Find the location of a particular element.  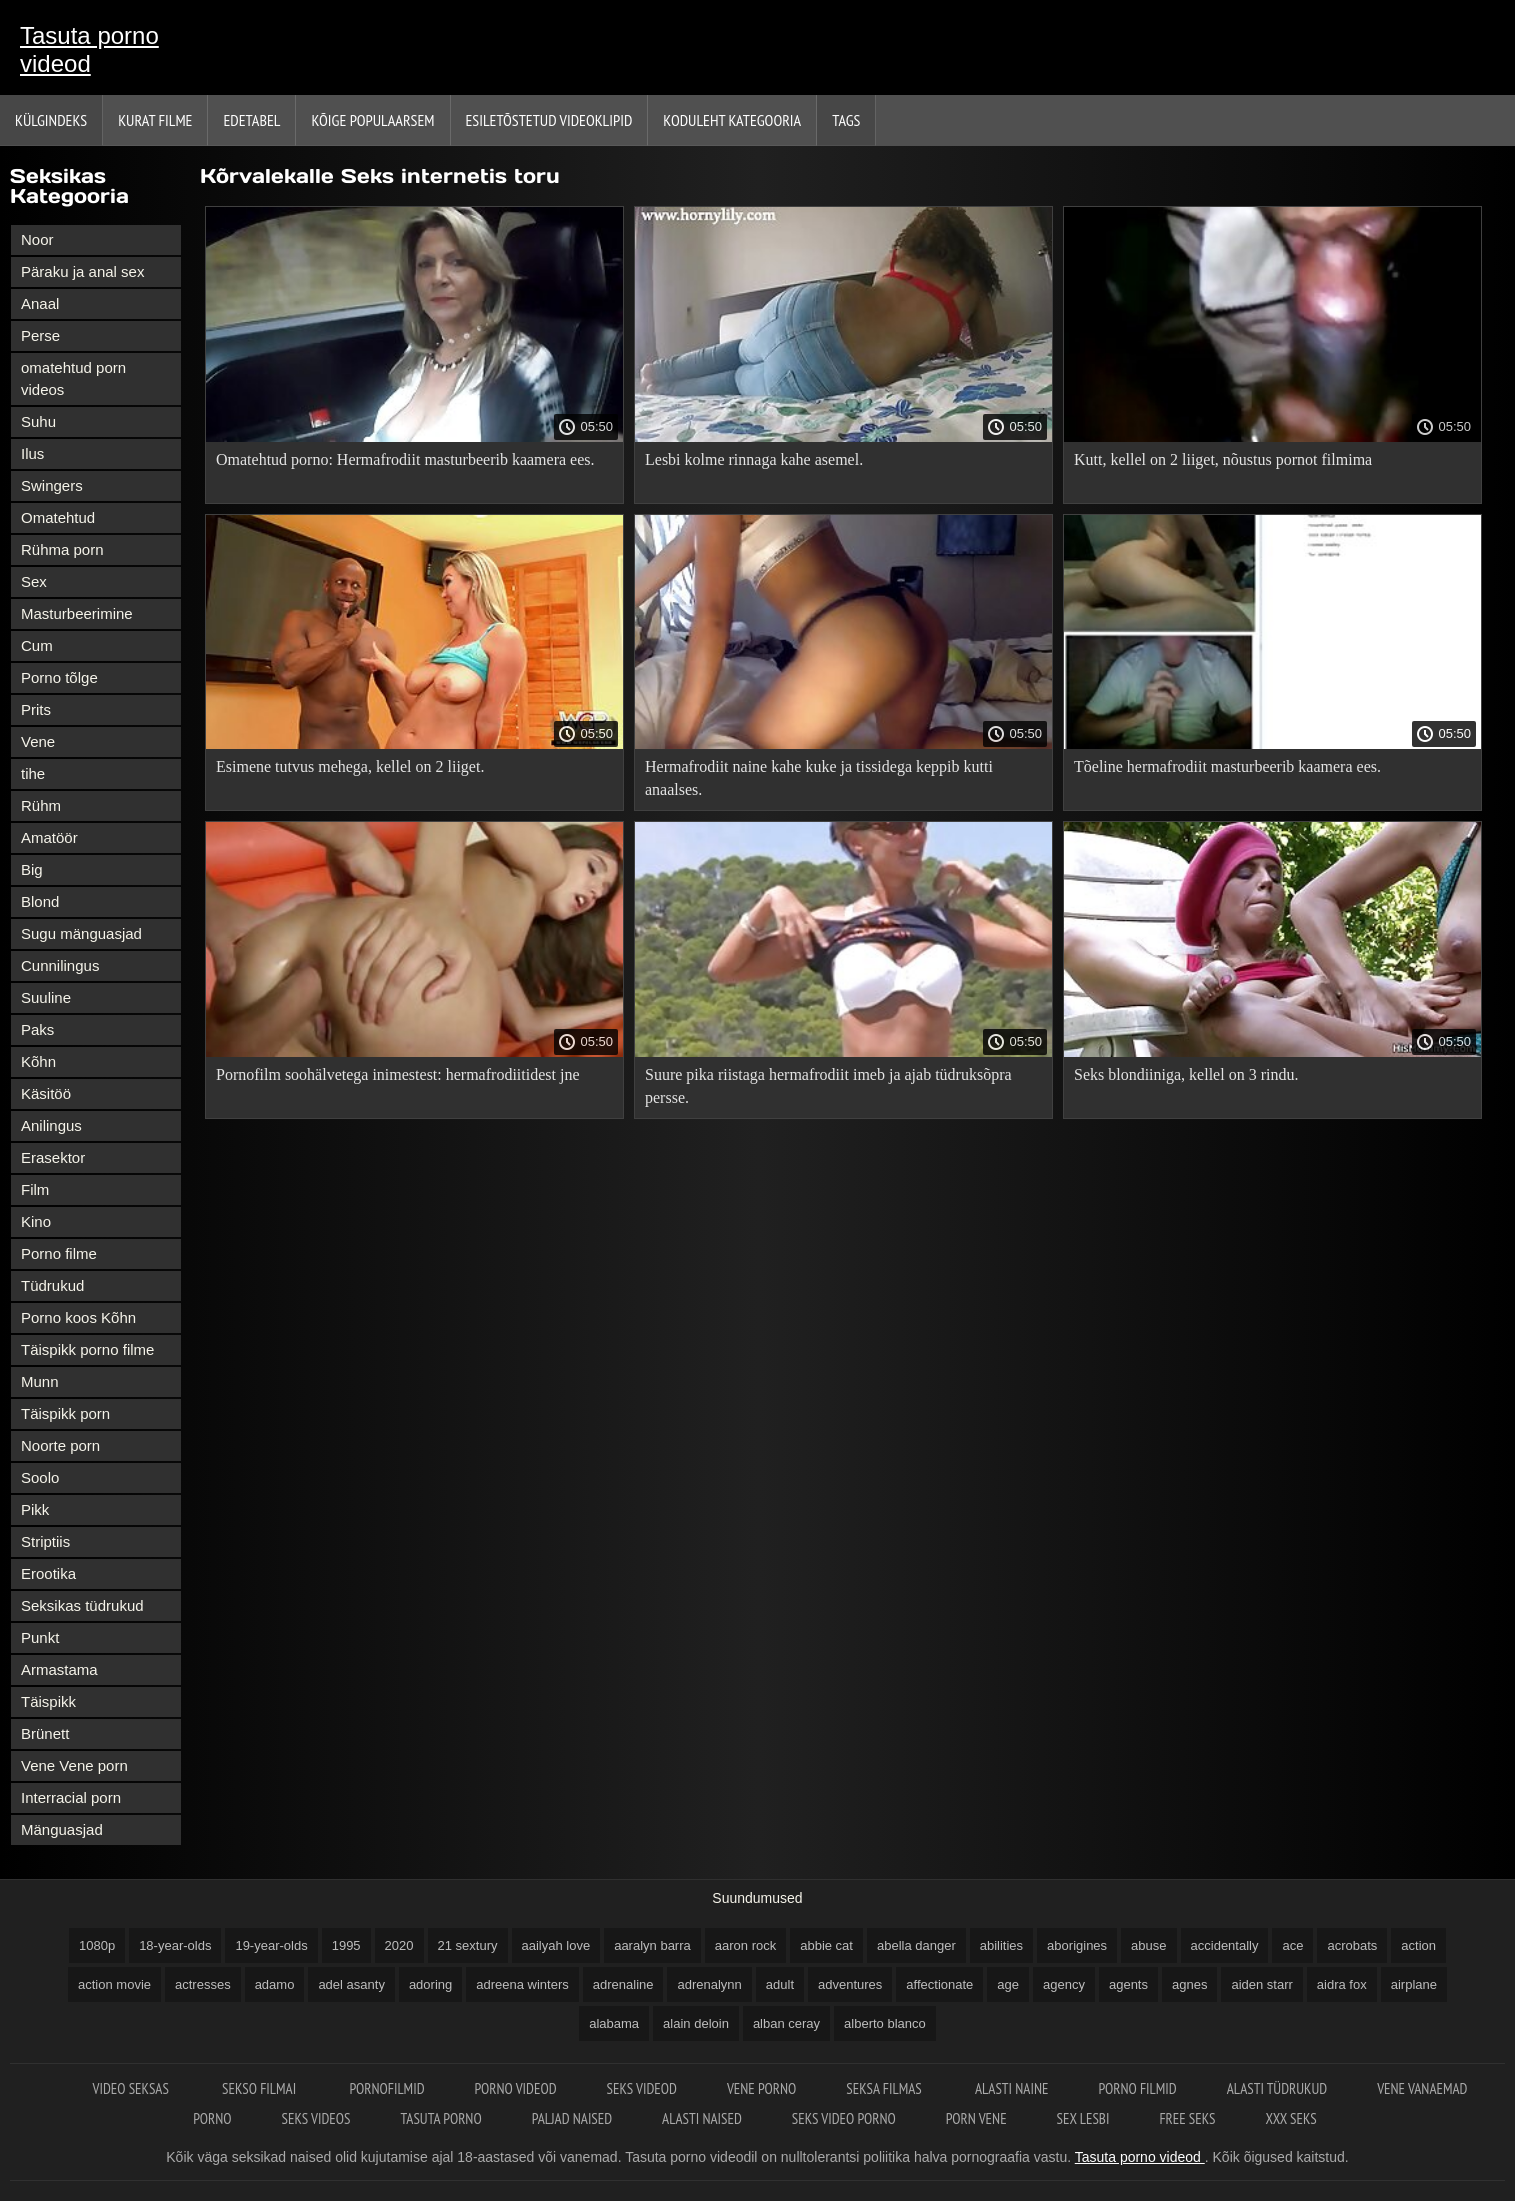

affectionate is located at coordinates (939, 1984).